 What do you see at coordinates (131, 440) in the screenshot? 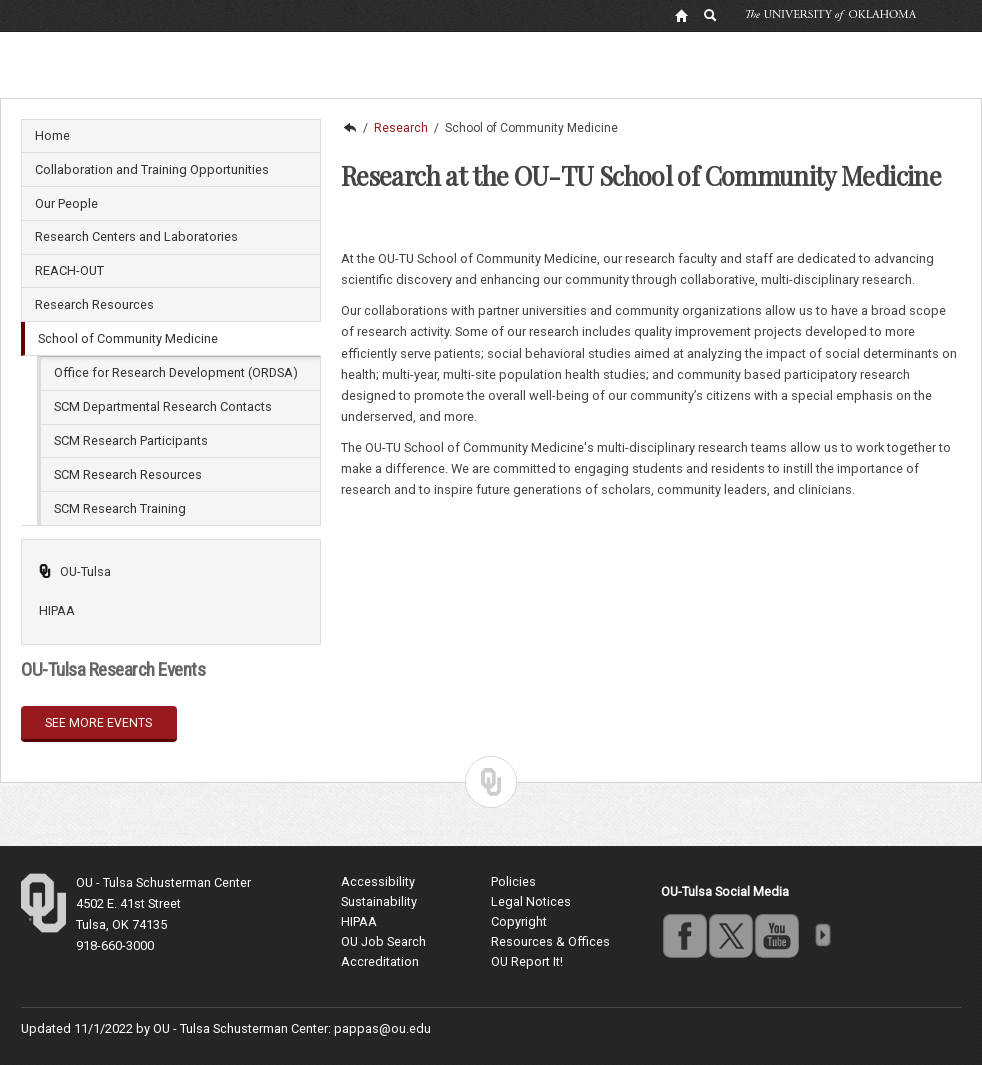
I see `SCM Research Participants` at bounding box center [131, 440].